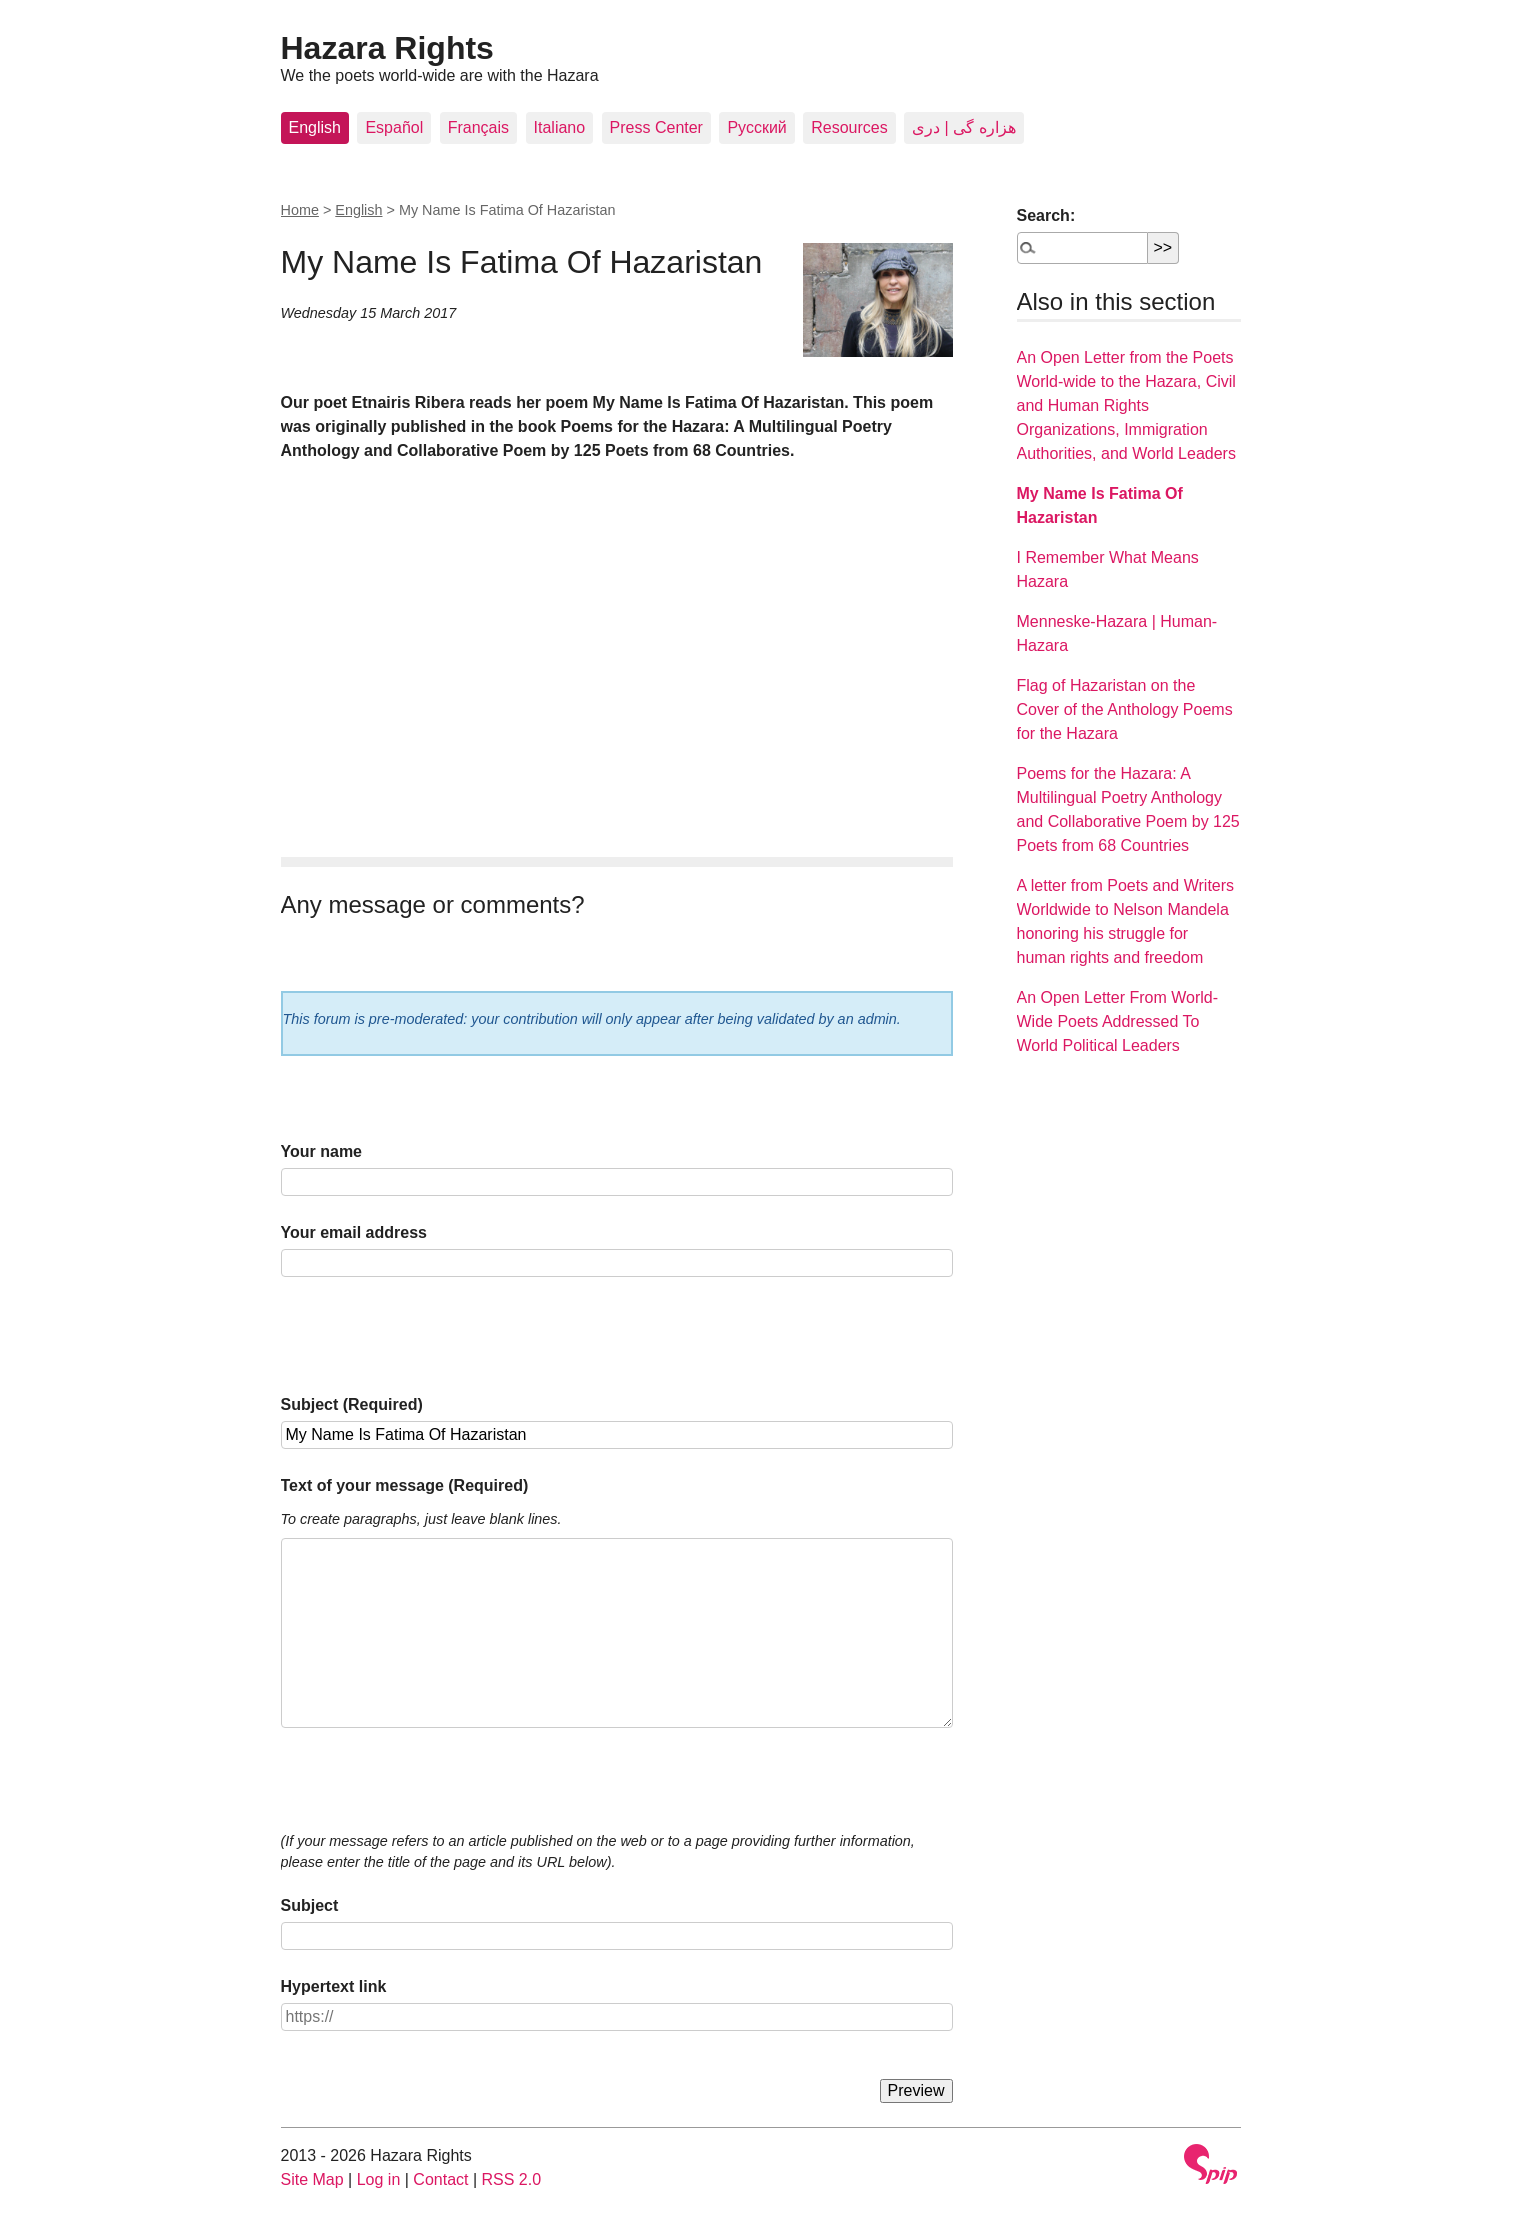  Describe the element at coordinates (656, 127) in the screenshot. I see `Press Center` at that location.